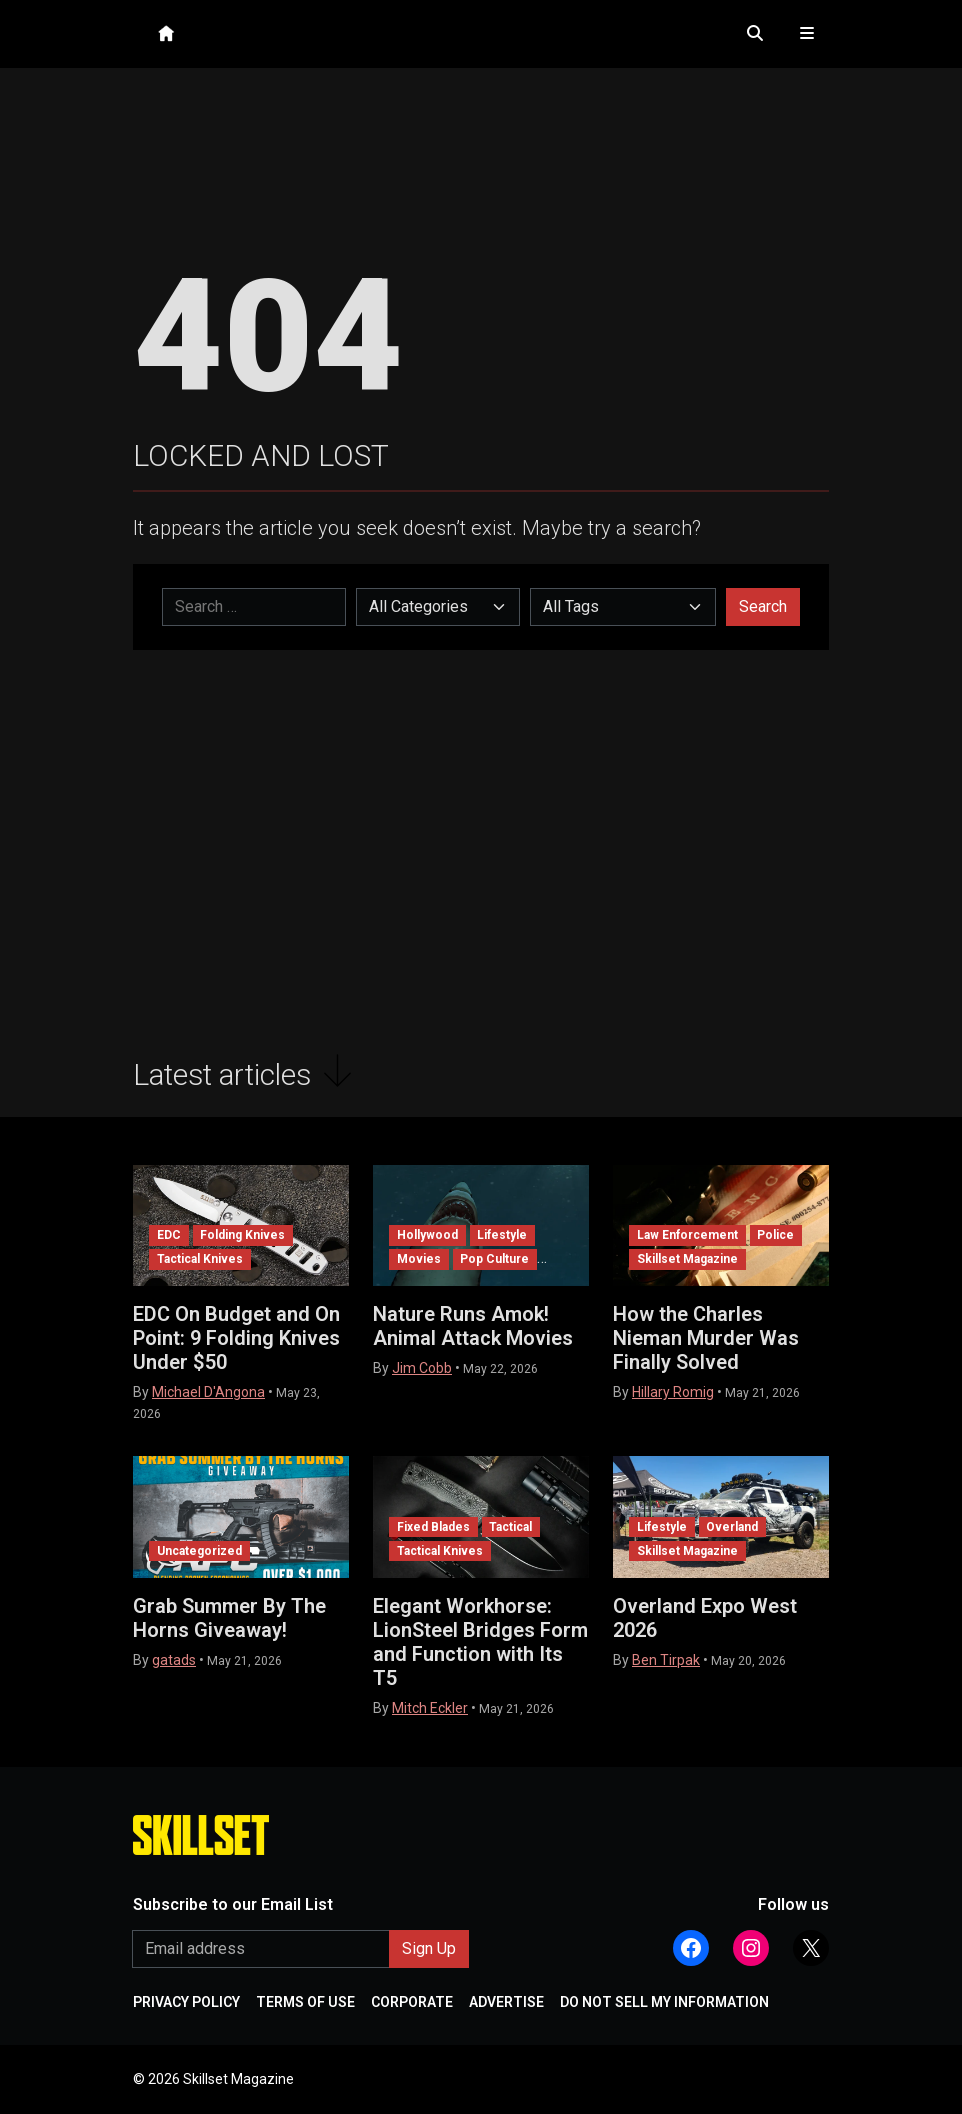 The width and height of the screenshot is (962, 2114). Describe the element at coordinates (174, 1660) in the screenshot. I see `gatads` at that location.